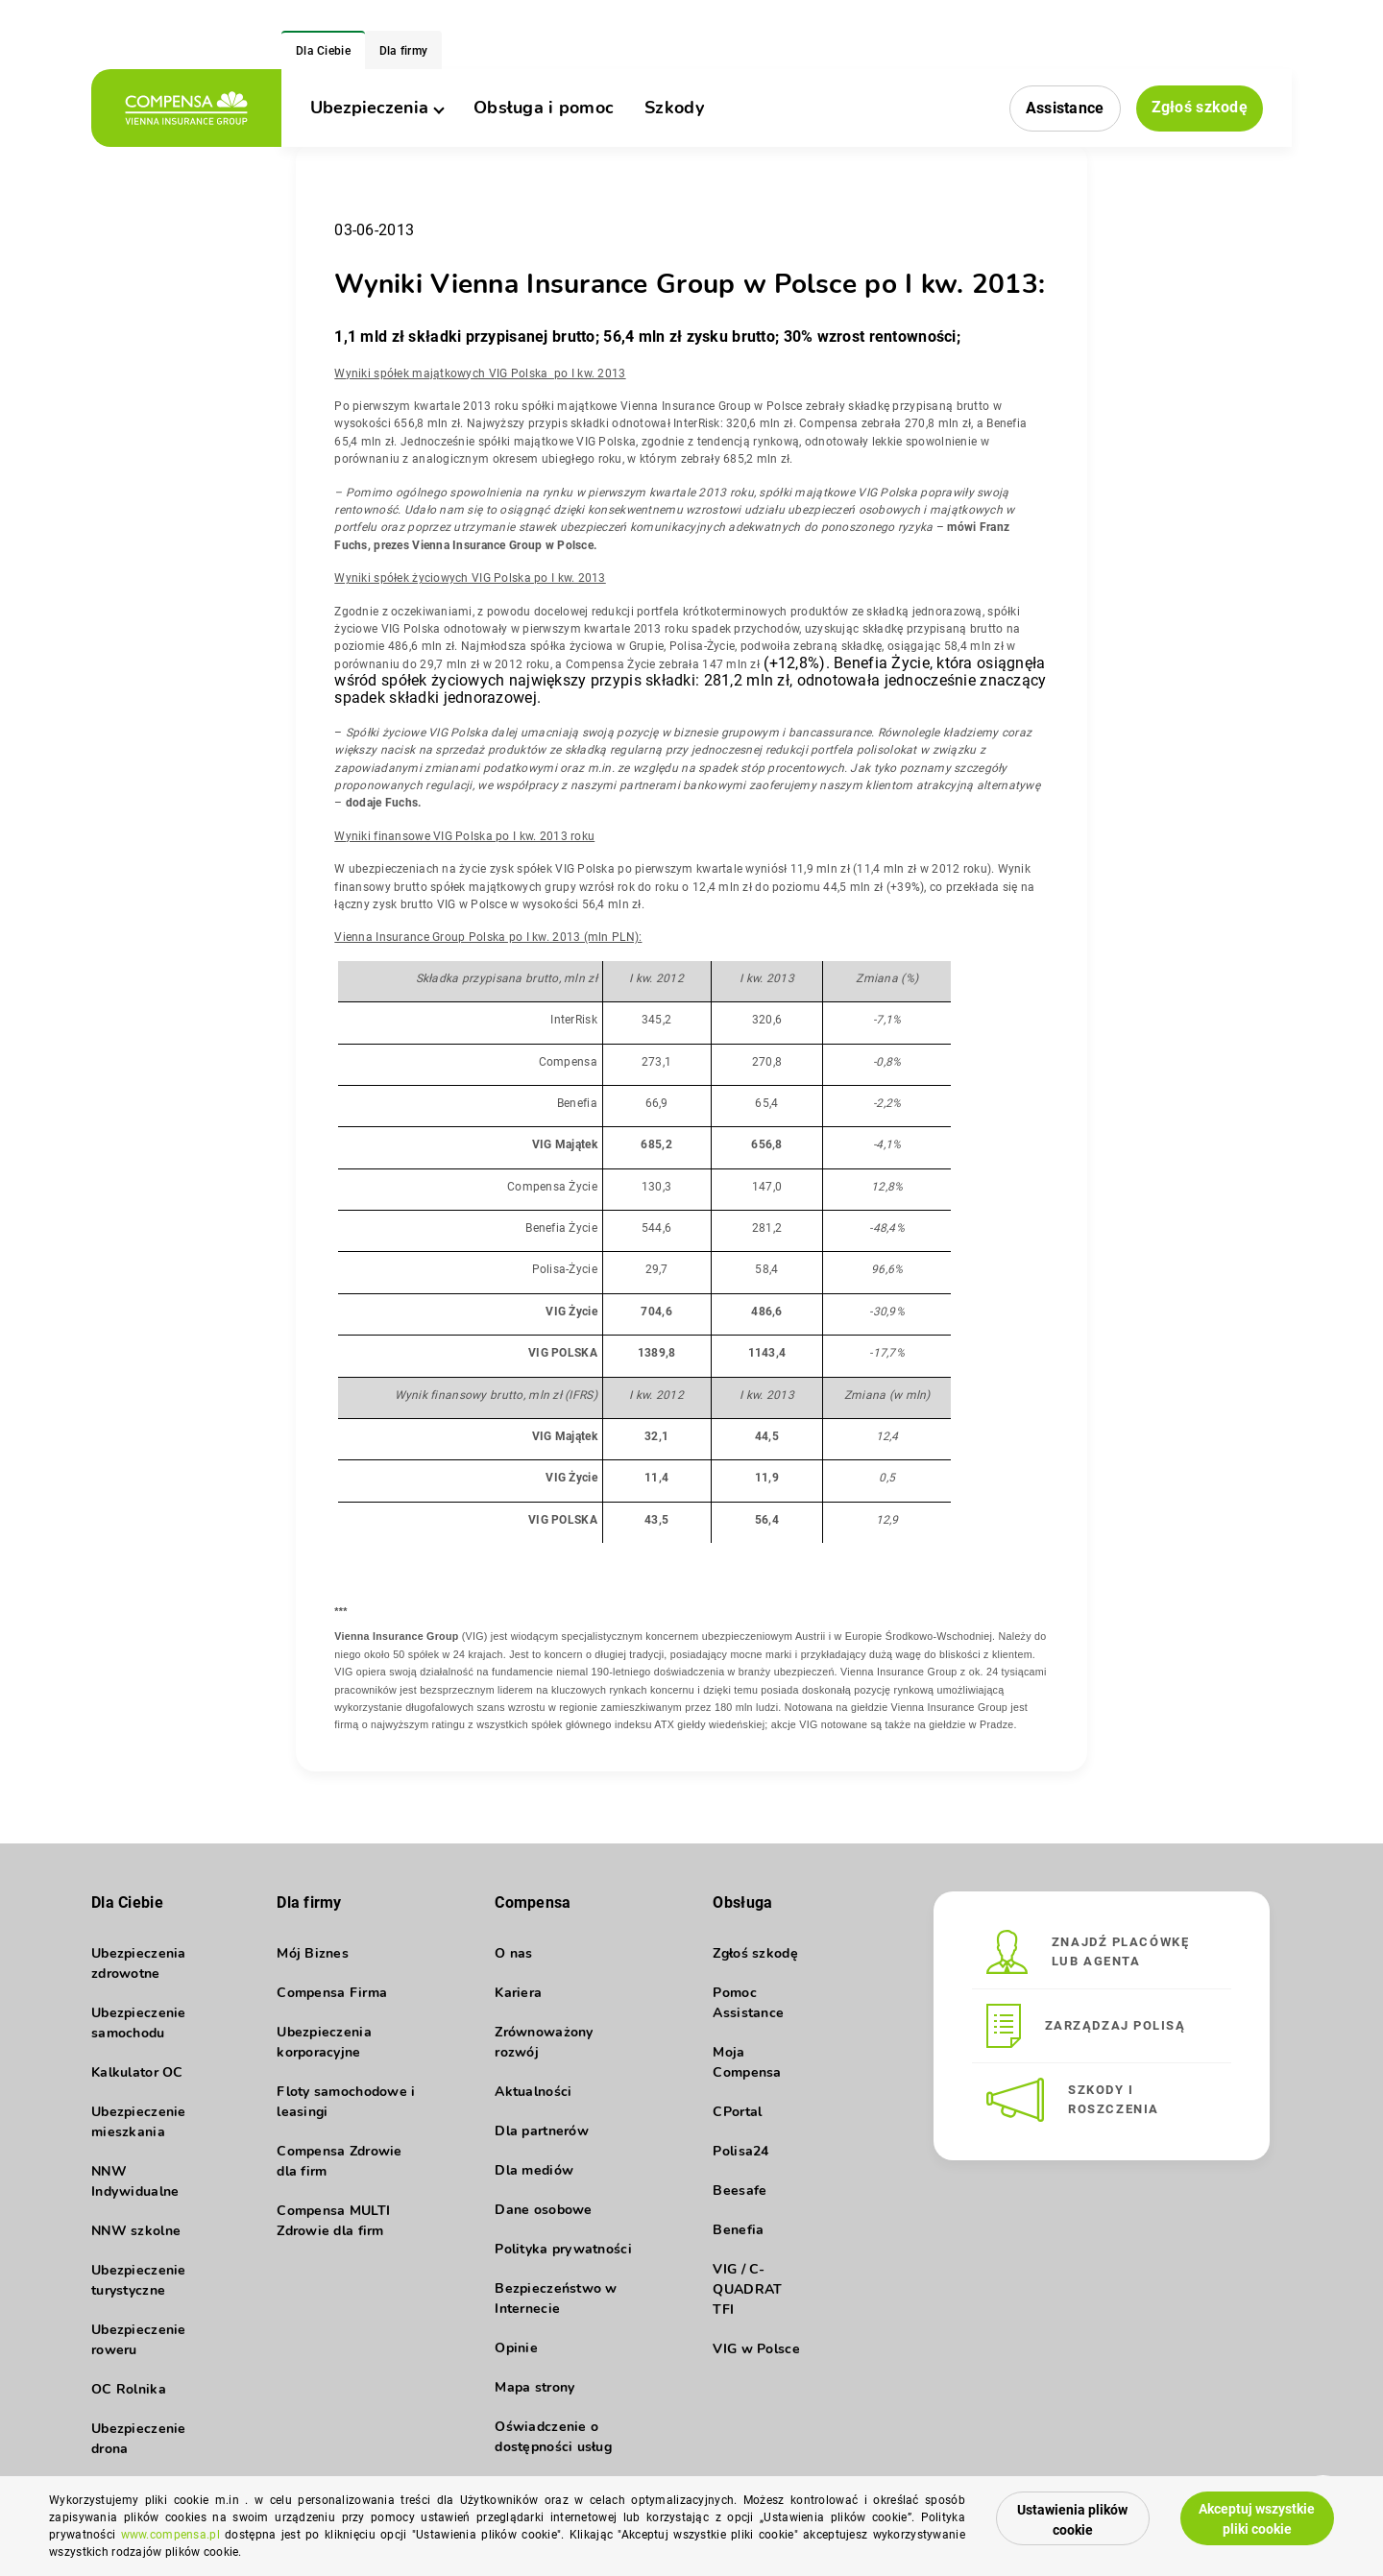  Describe the element at coordinates (533, 2091) in the screenshot. I see `Aktualności` at that location.